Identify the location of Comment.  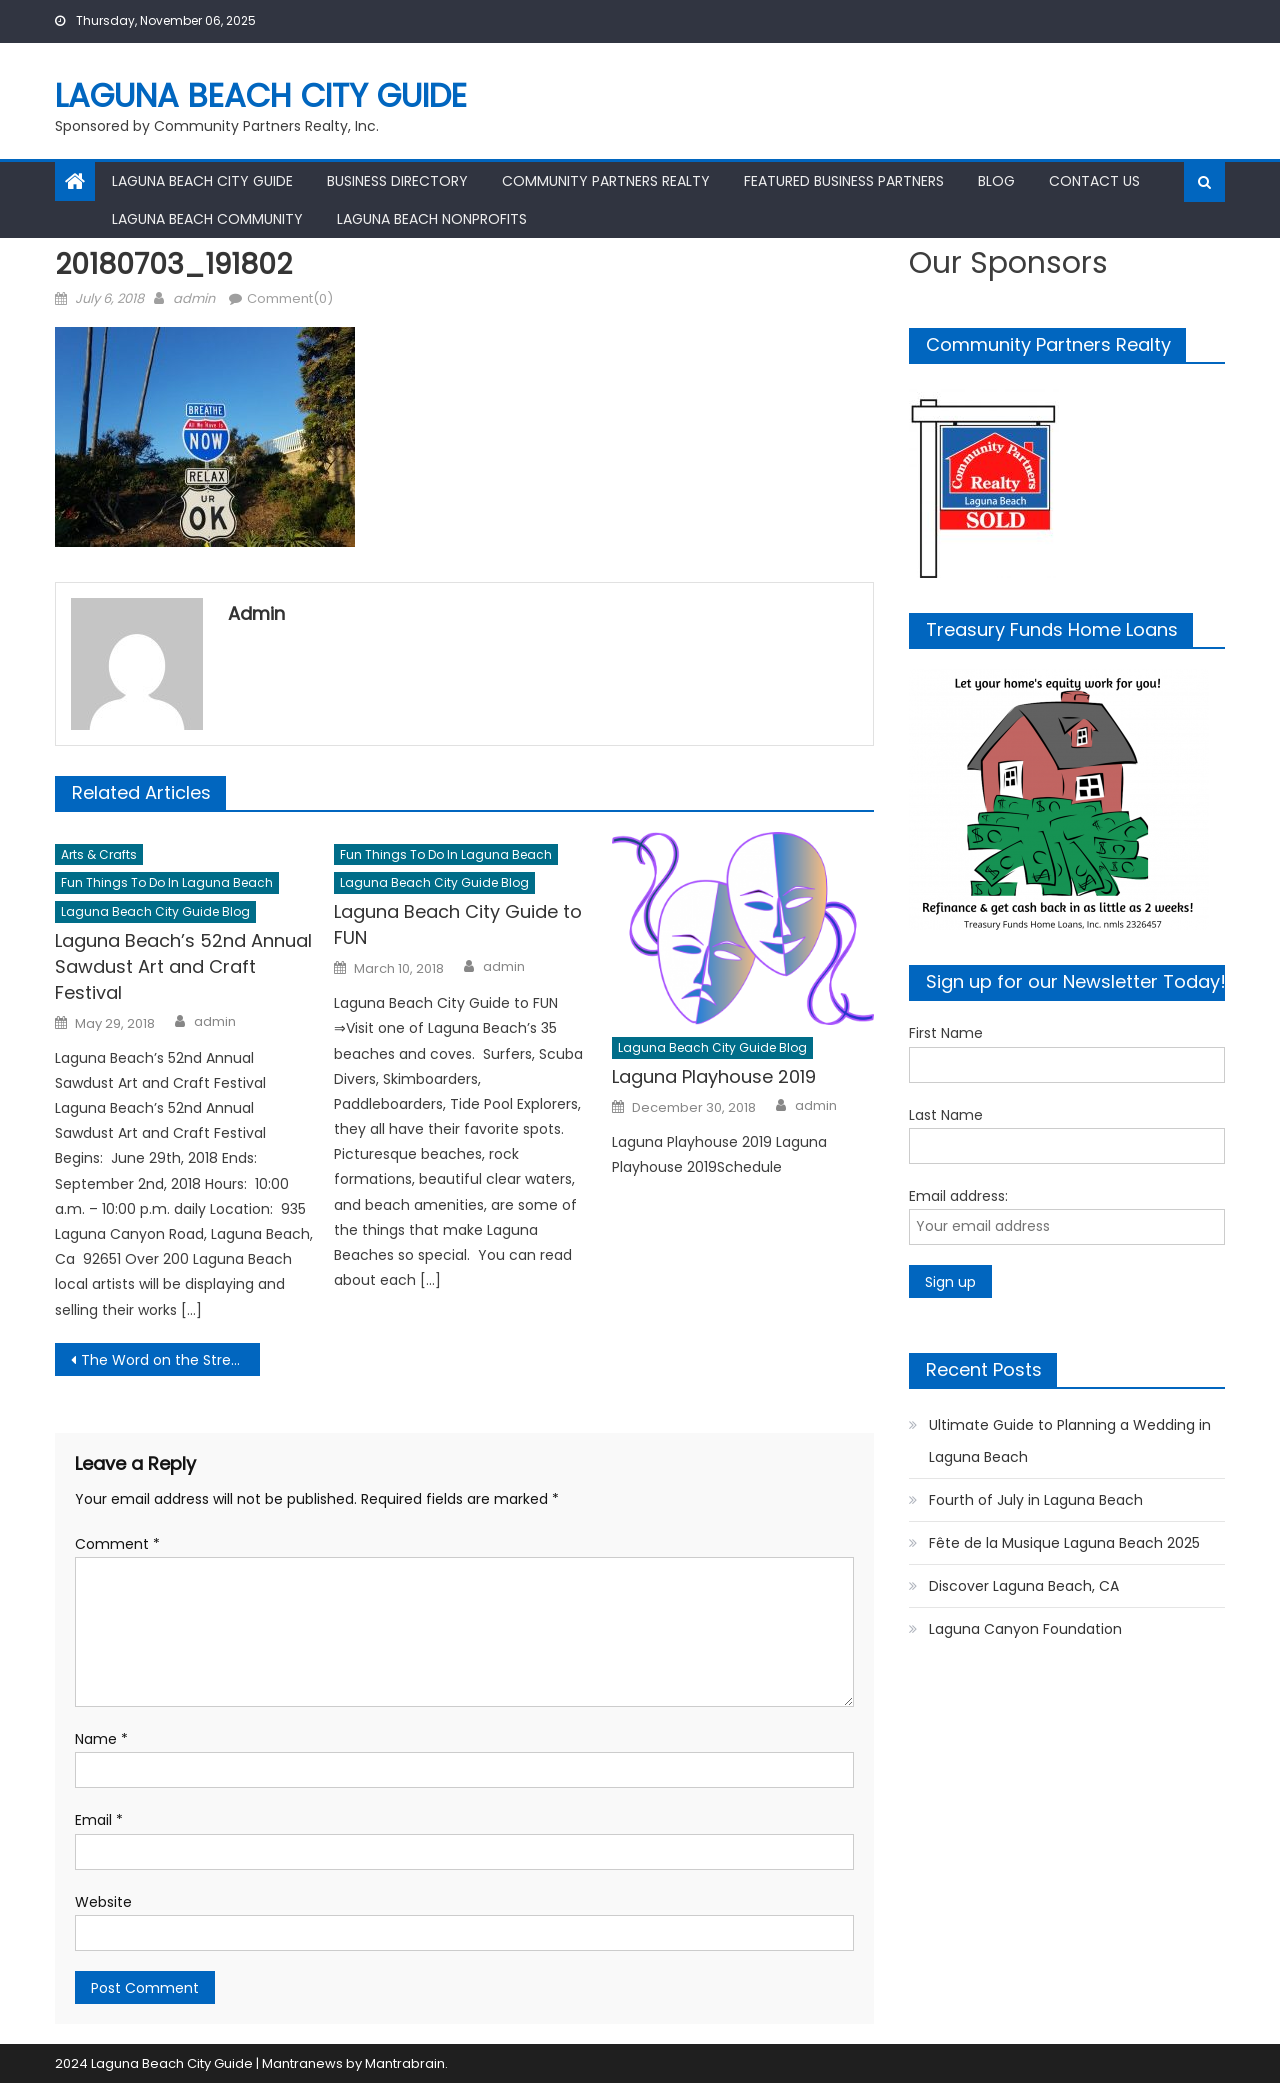
(117, 1544).